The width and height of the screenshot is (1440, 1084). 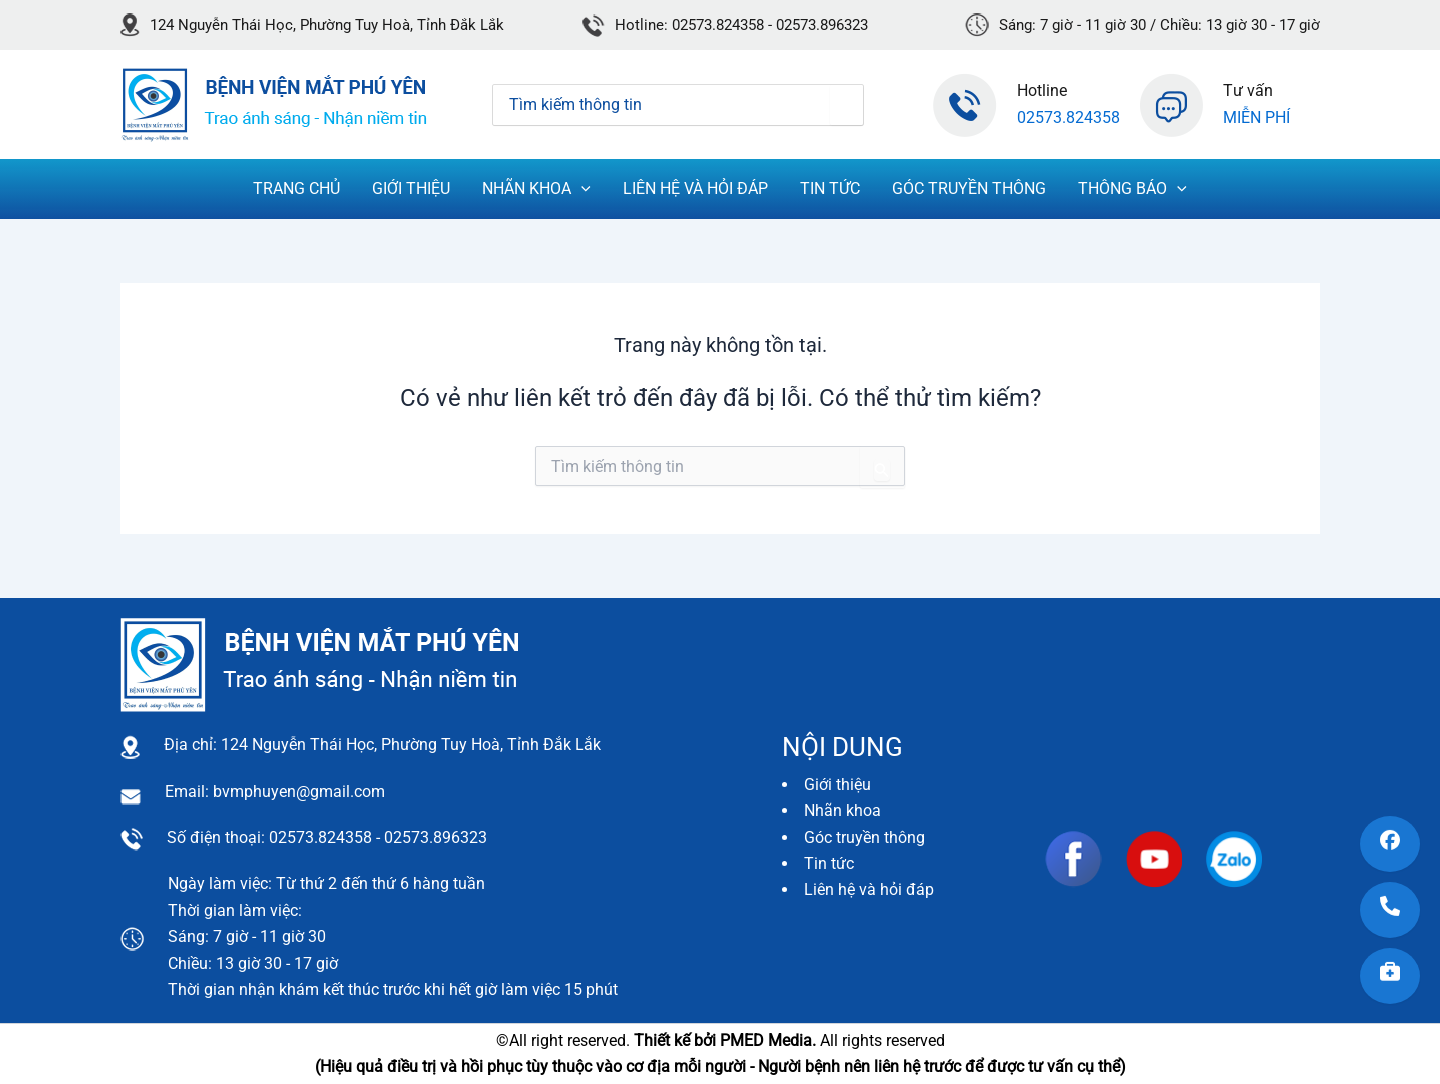 I want to click on Nhãn khoa, so click(x=842, y=810).